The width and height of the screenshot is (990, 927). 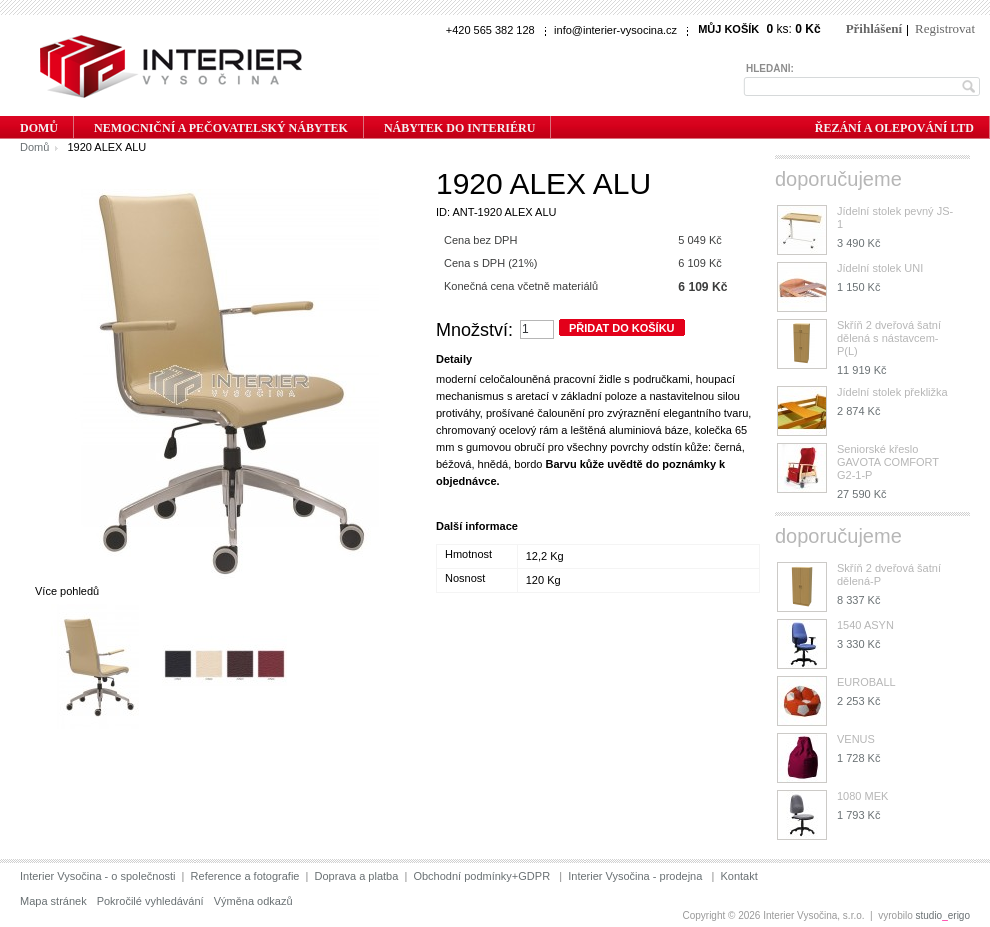 I want to click on 1080 MEK, so click(x=862, y=796).